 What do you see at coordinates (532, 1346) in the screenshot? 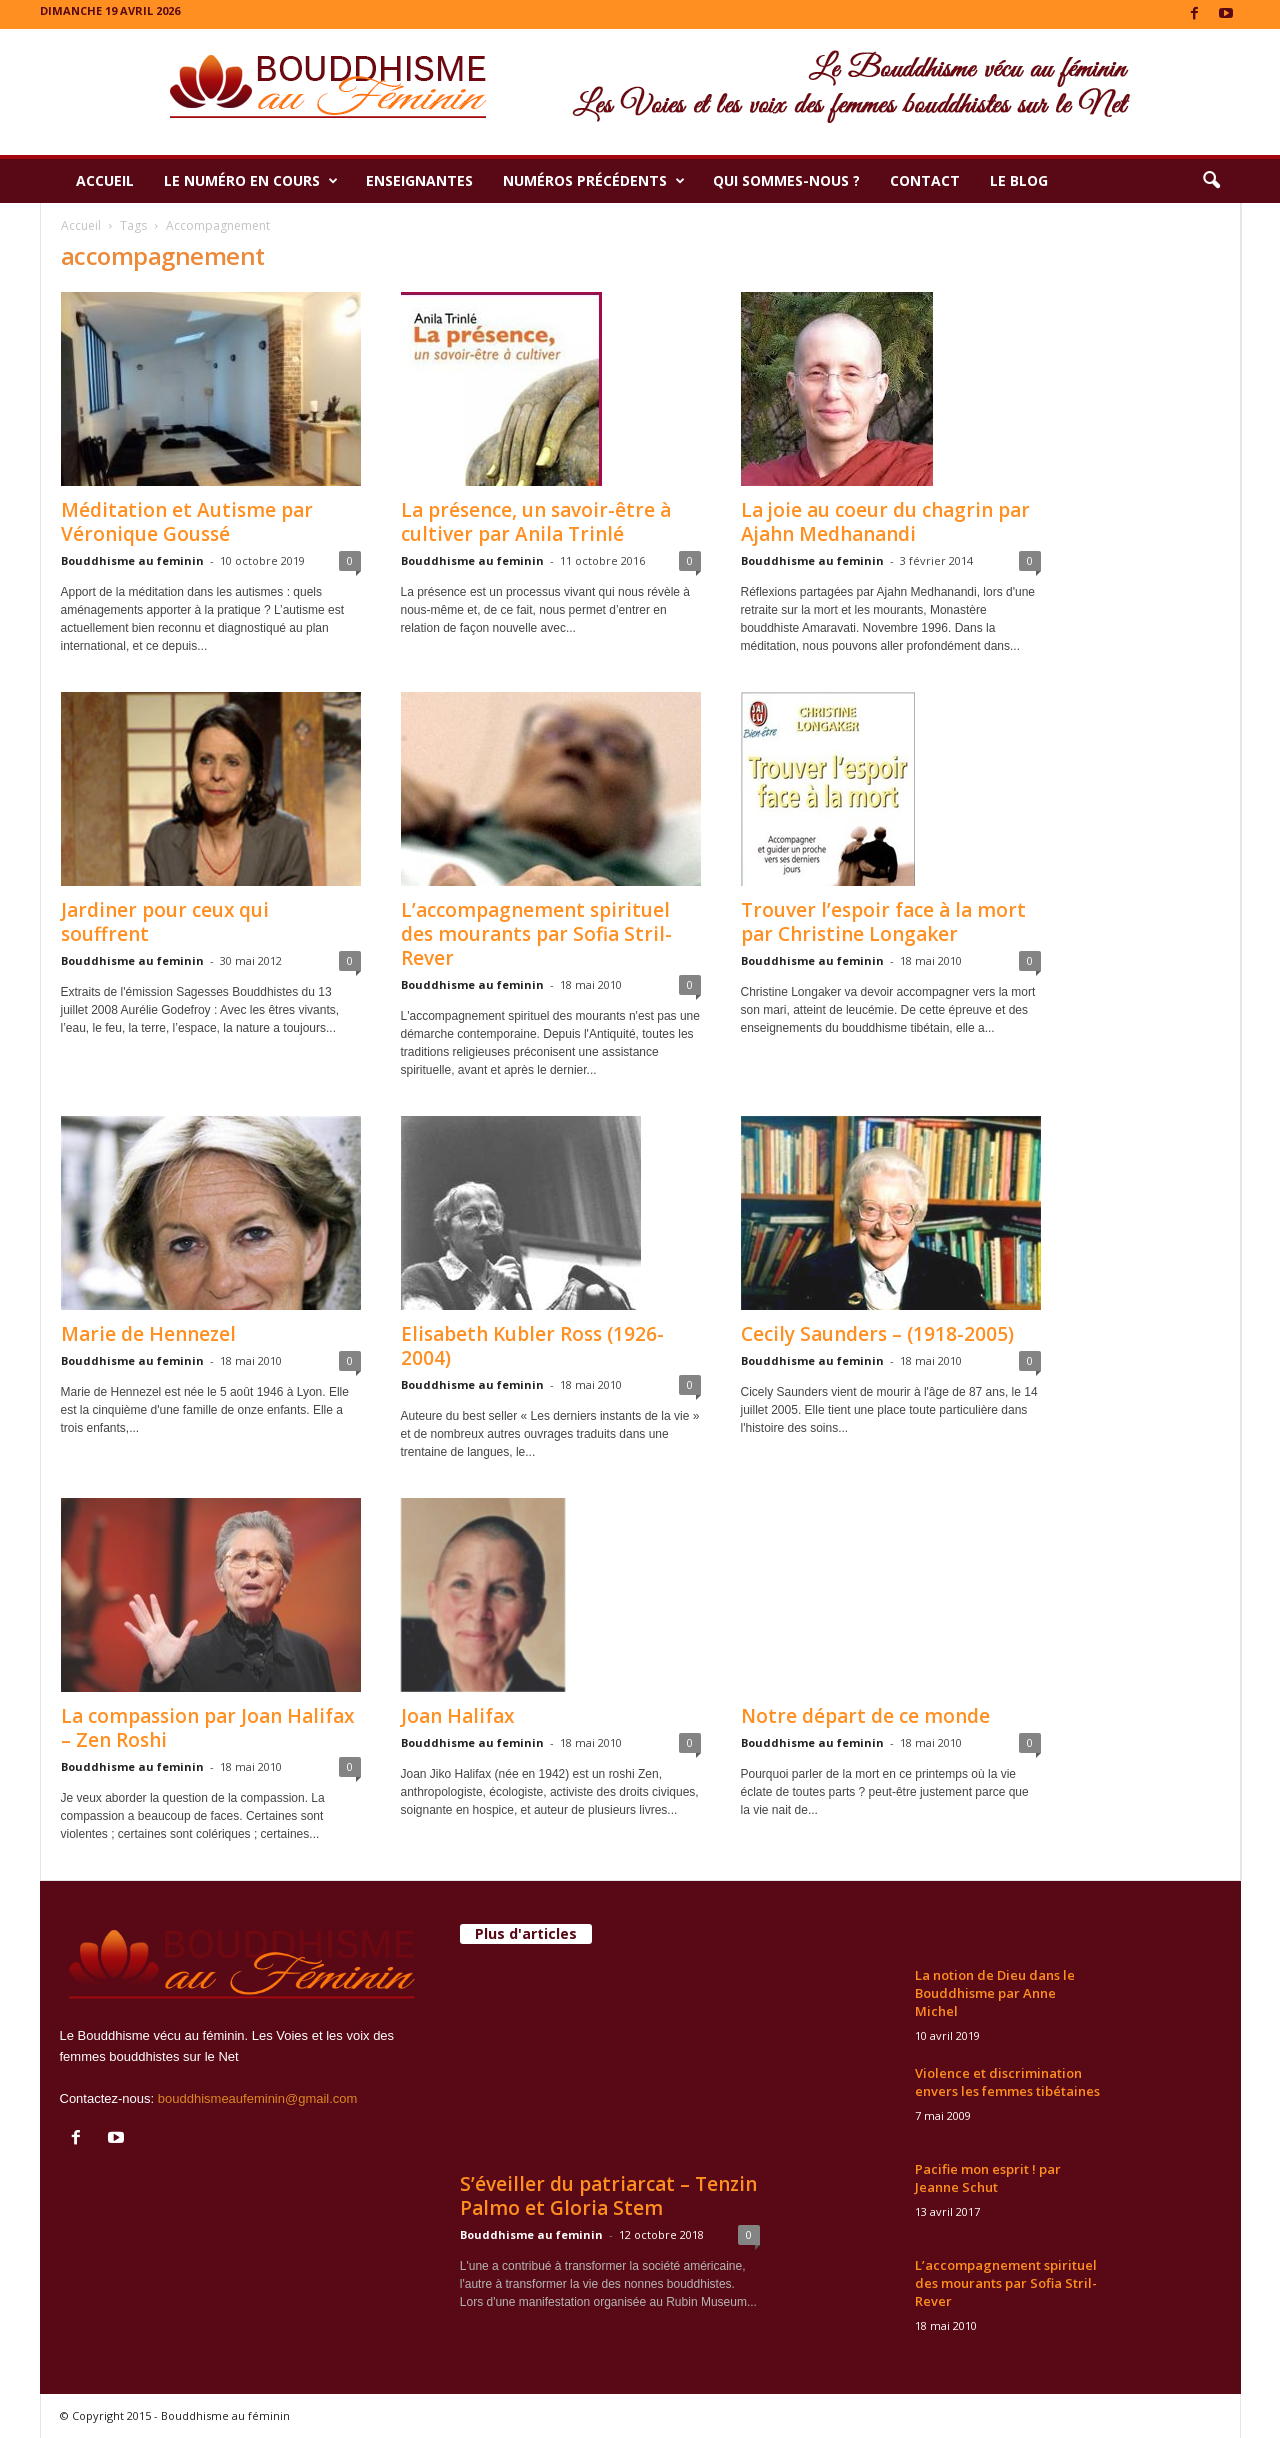
I see `Elisabeth Kubler Ross (1926-2004)` at bounding box center [532, 1346].